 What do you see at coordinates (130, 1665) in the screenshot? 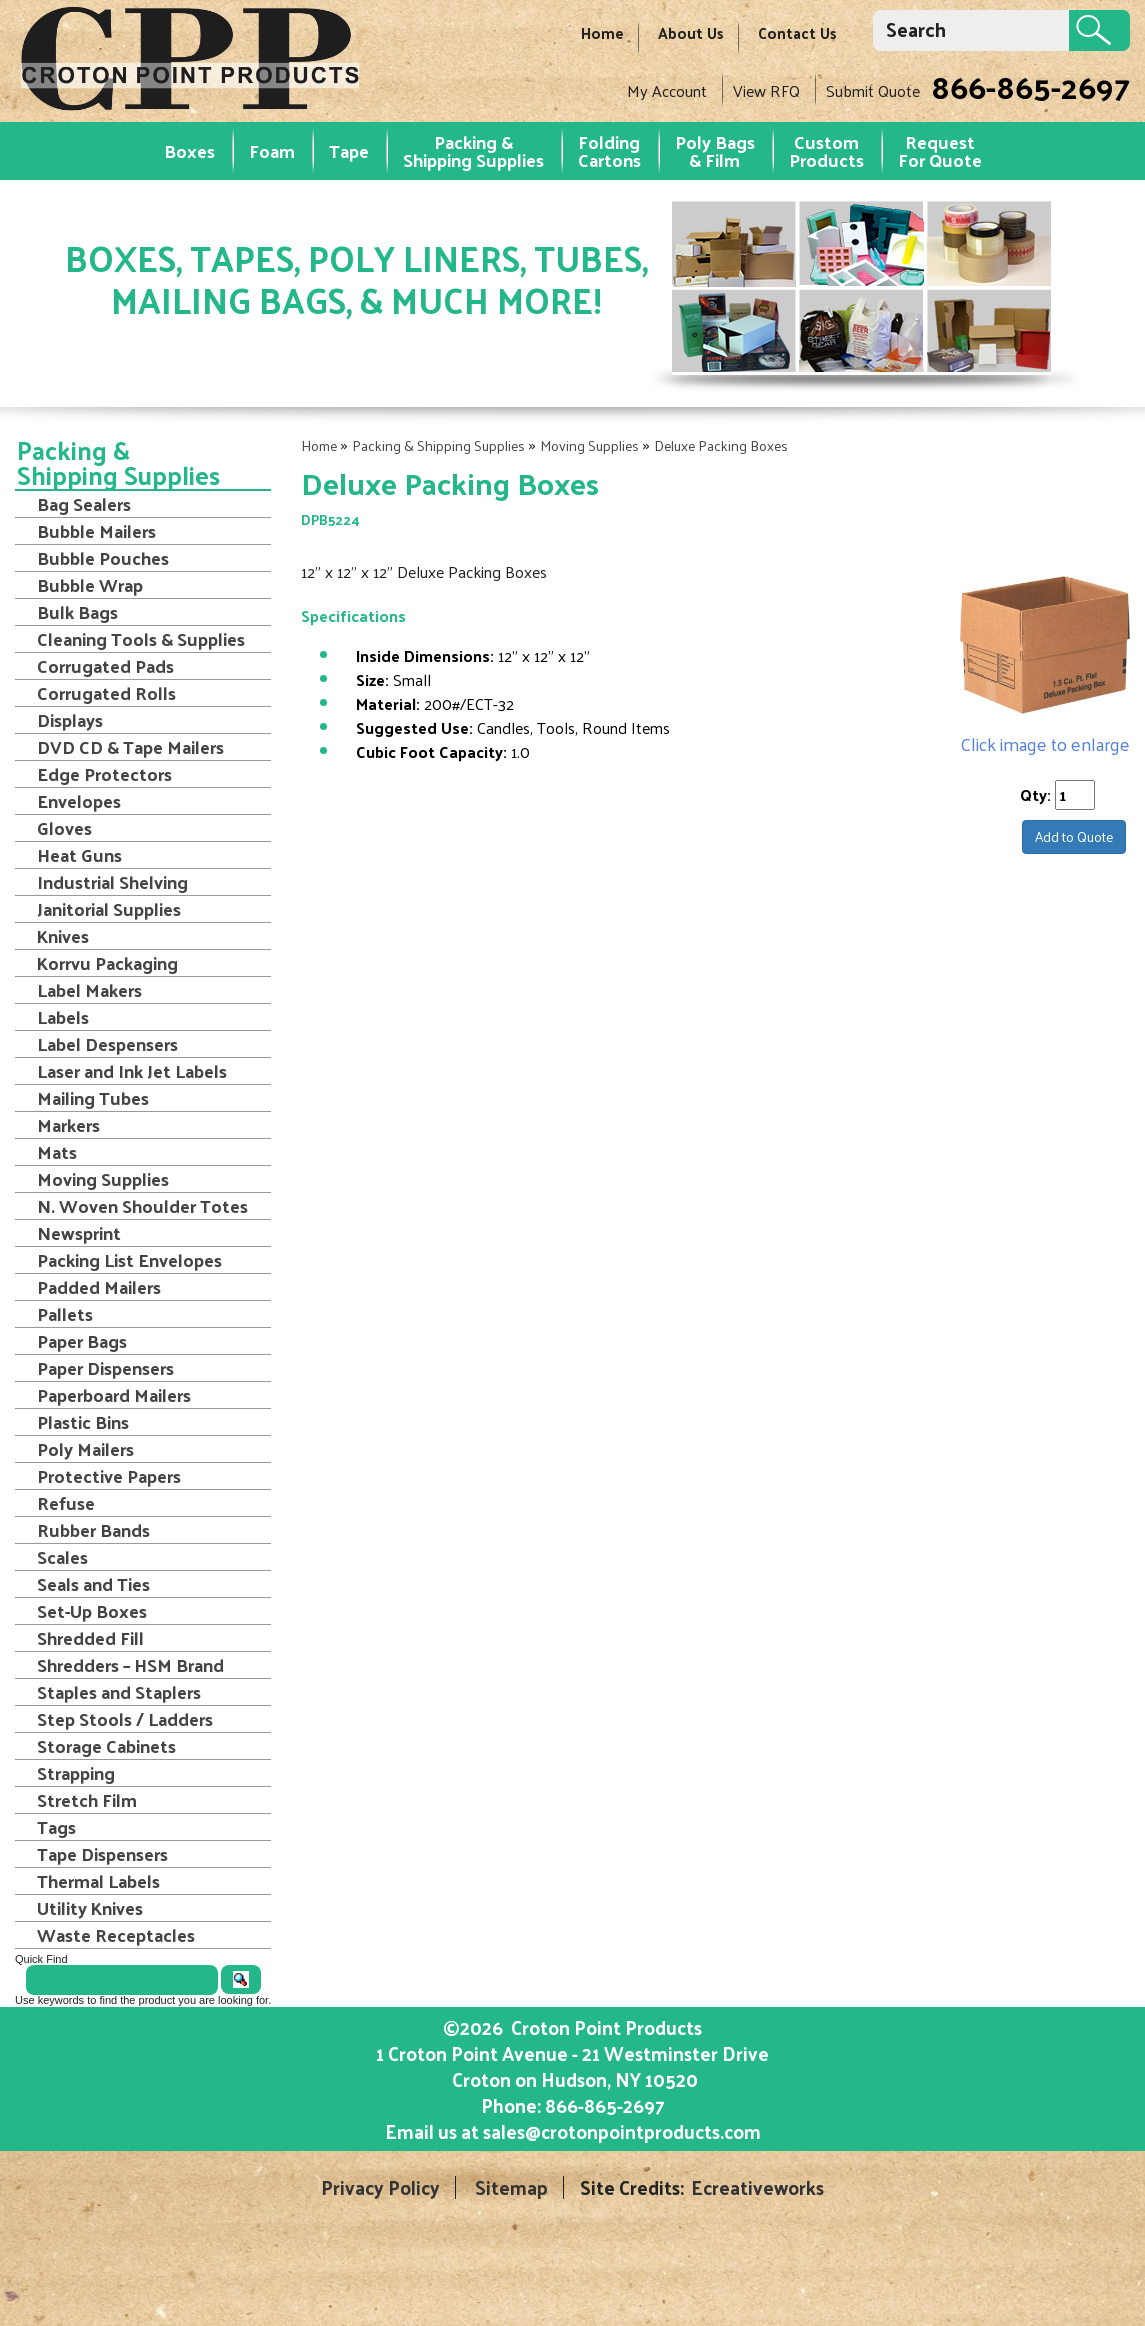
I see `Shredders – HSM Brand` at bounding box center [130, 1665].